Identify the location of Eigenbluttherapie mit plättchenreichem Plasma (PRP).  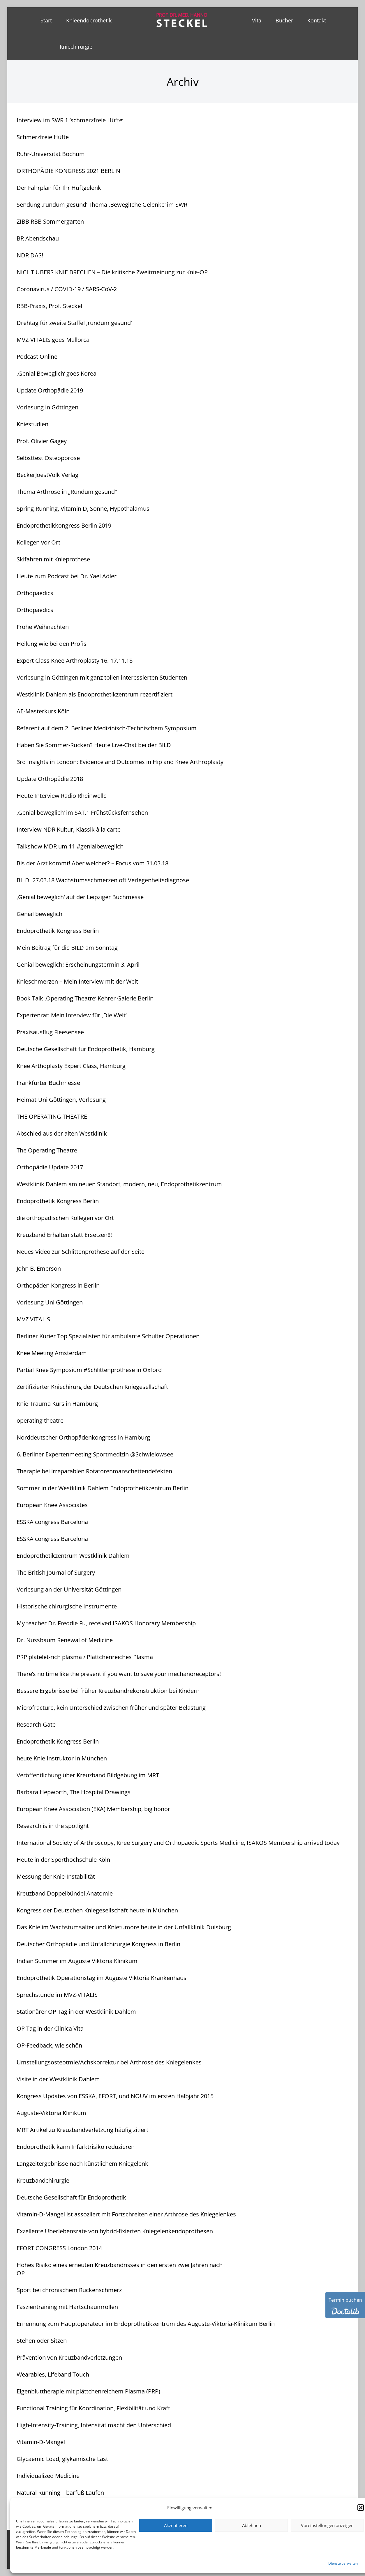
(88, 2391).